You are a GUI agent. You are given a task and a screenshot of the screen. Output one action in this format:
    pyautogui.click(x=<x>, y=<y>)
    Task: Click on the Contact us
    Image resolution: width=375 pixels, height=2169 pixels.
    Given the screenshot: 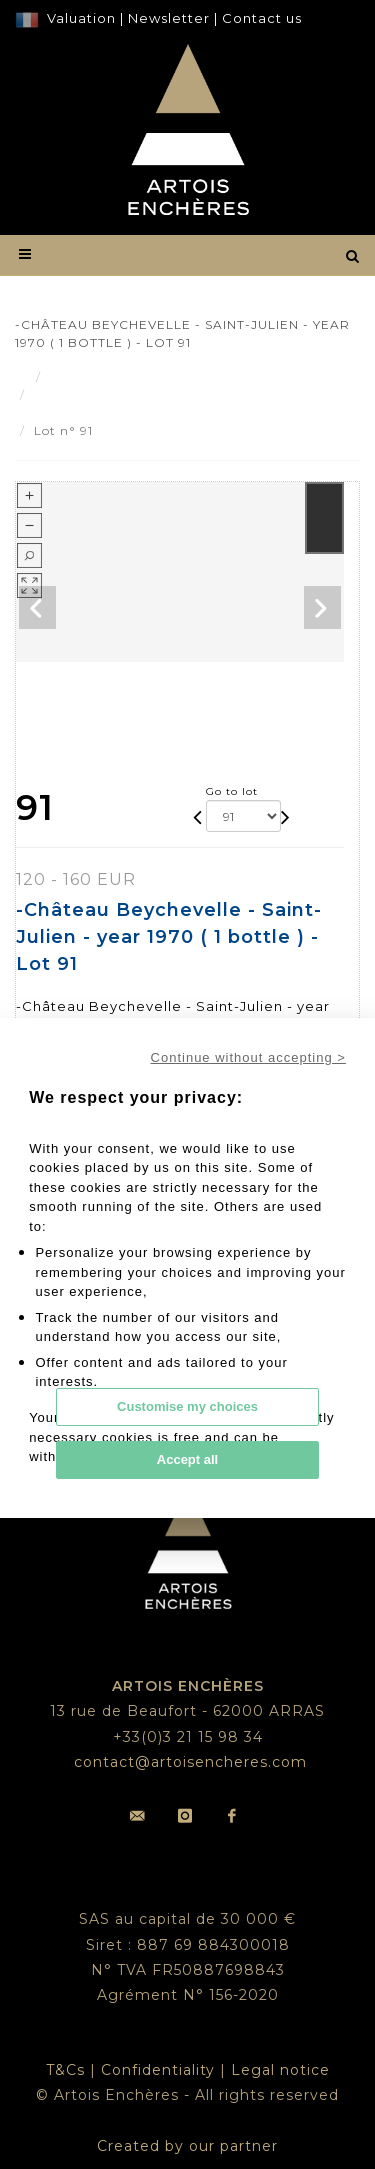 What is the action you would take?
    pyautogui.click(x=262, y=18)
    